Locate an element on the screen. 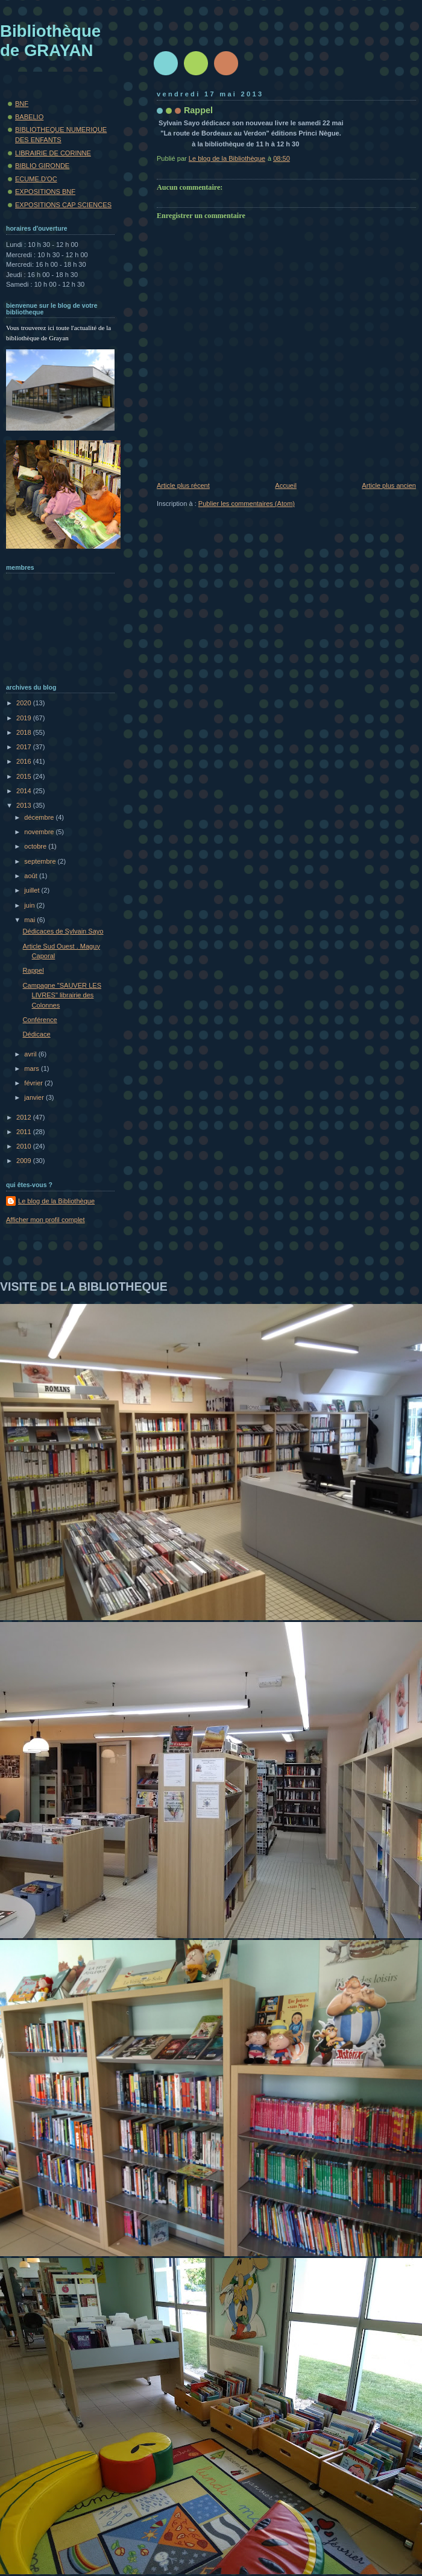  Dédicace is located at coordinates (37, 1034).